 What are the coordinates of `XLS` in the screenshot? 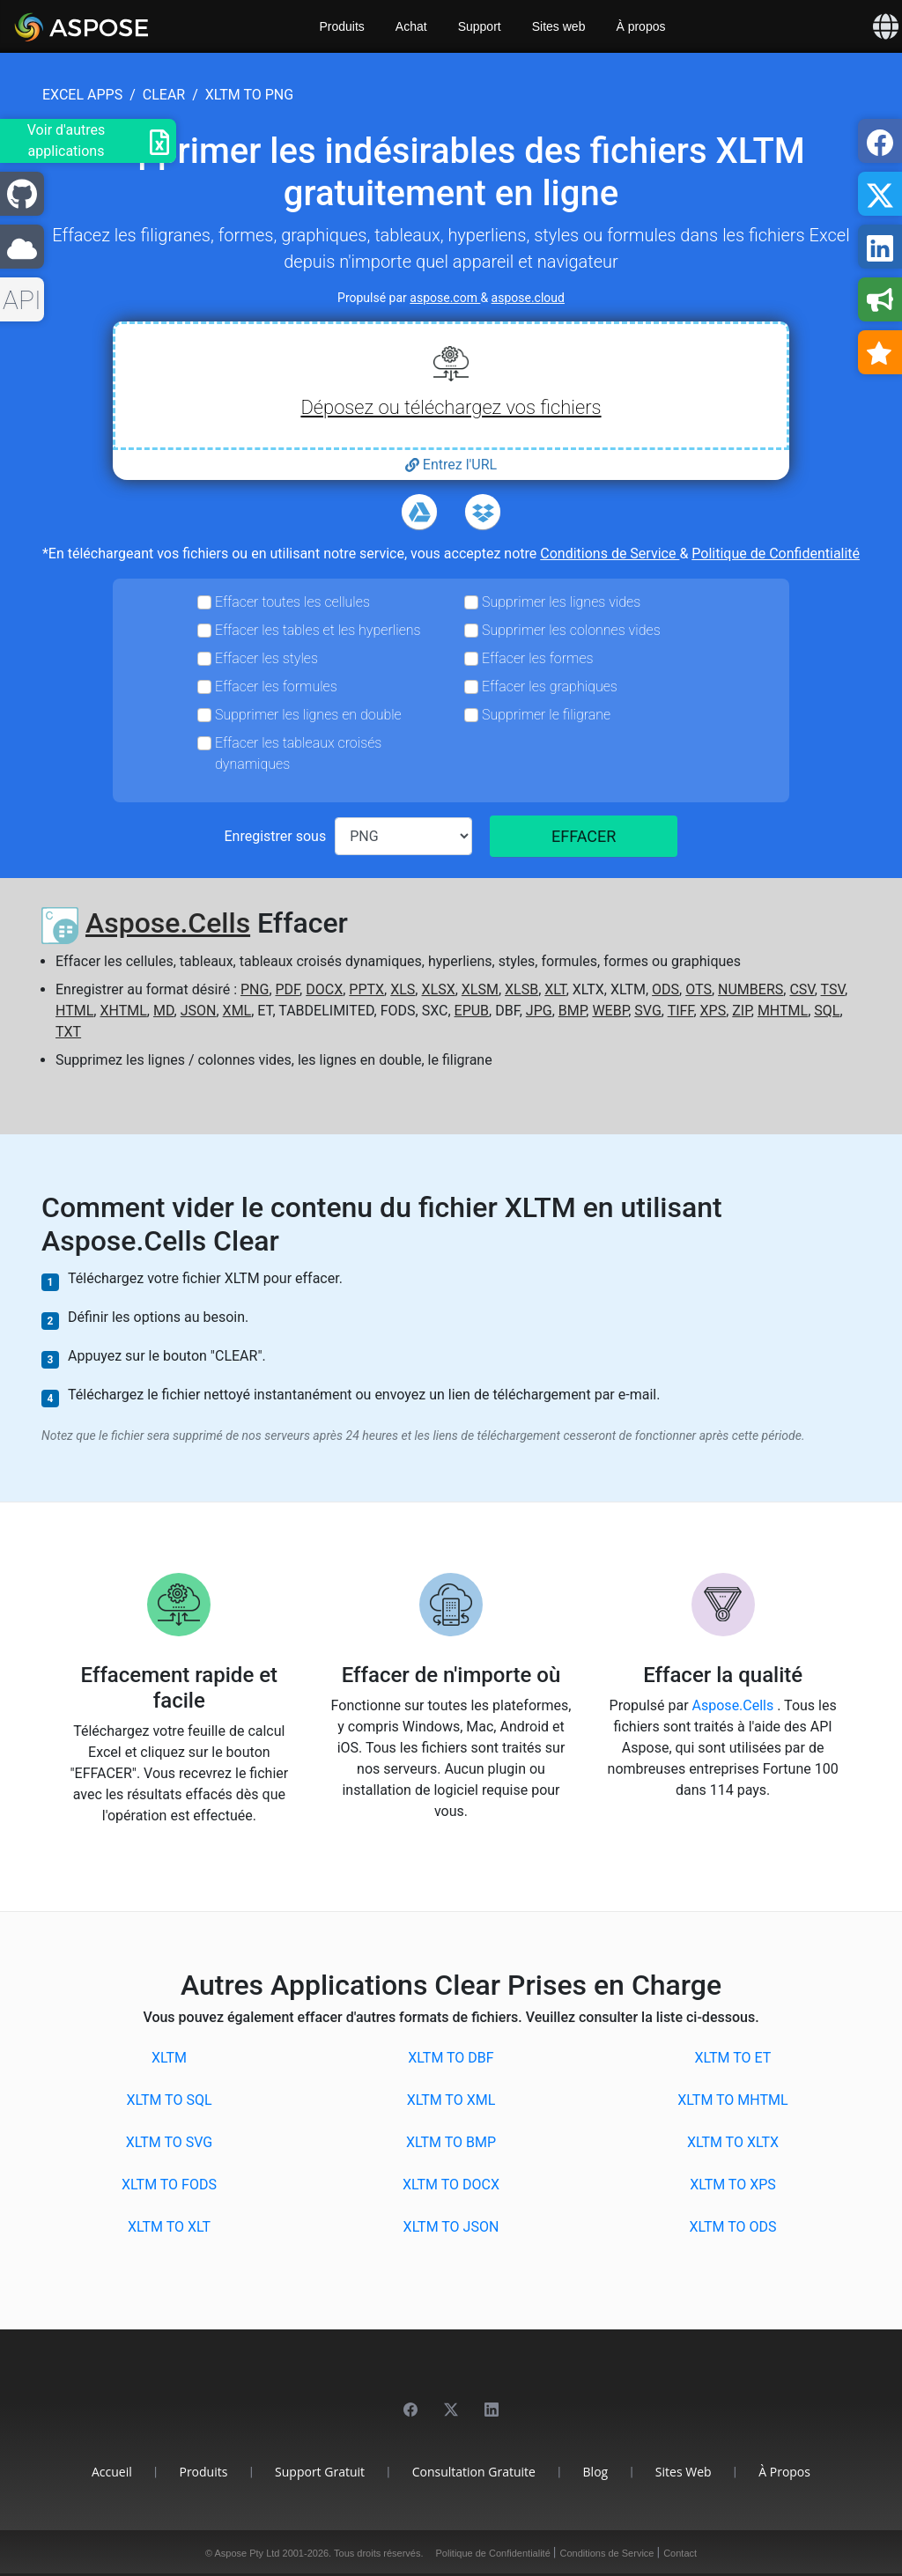 It's located at (402, 989).